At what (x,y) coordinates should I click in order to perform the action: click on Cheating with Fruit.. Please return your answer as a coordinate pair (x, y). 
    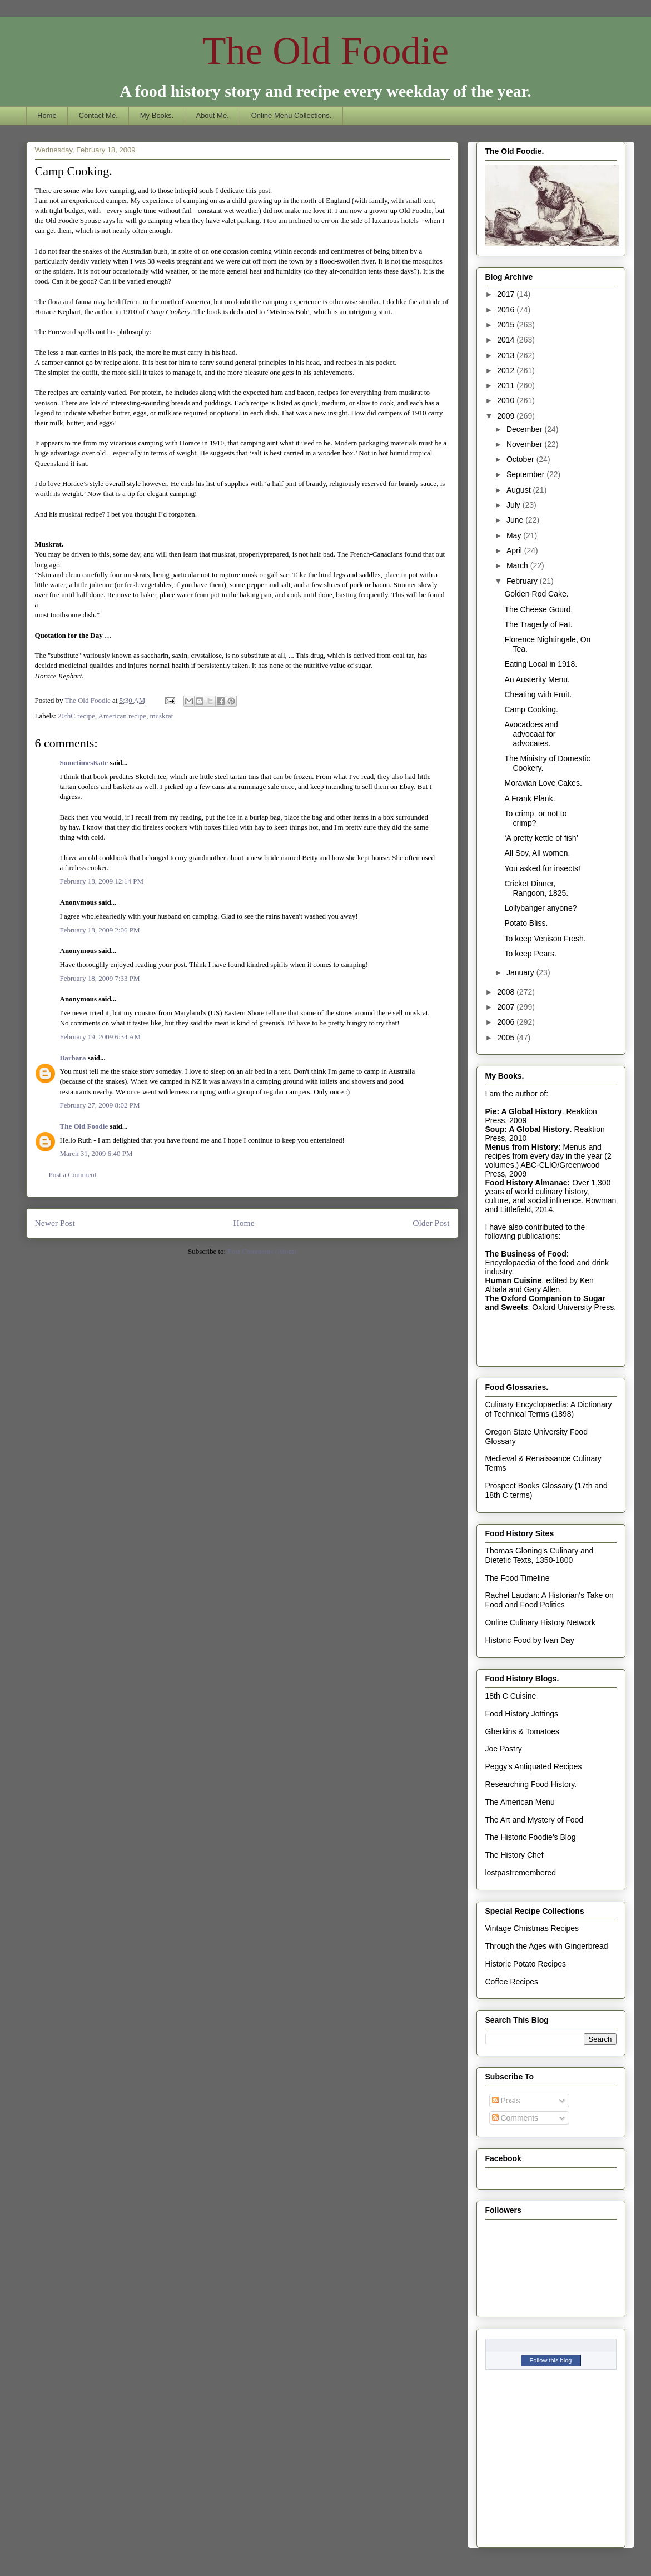
    Looking at the image, I should click on (538, 694).